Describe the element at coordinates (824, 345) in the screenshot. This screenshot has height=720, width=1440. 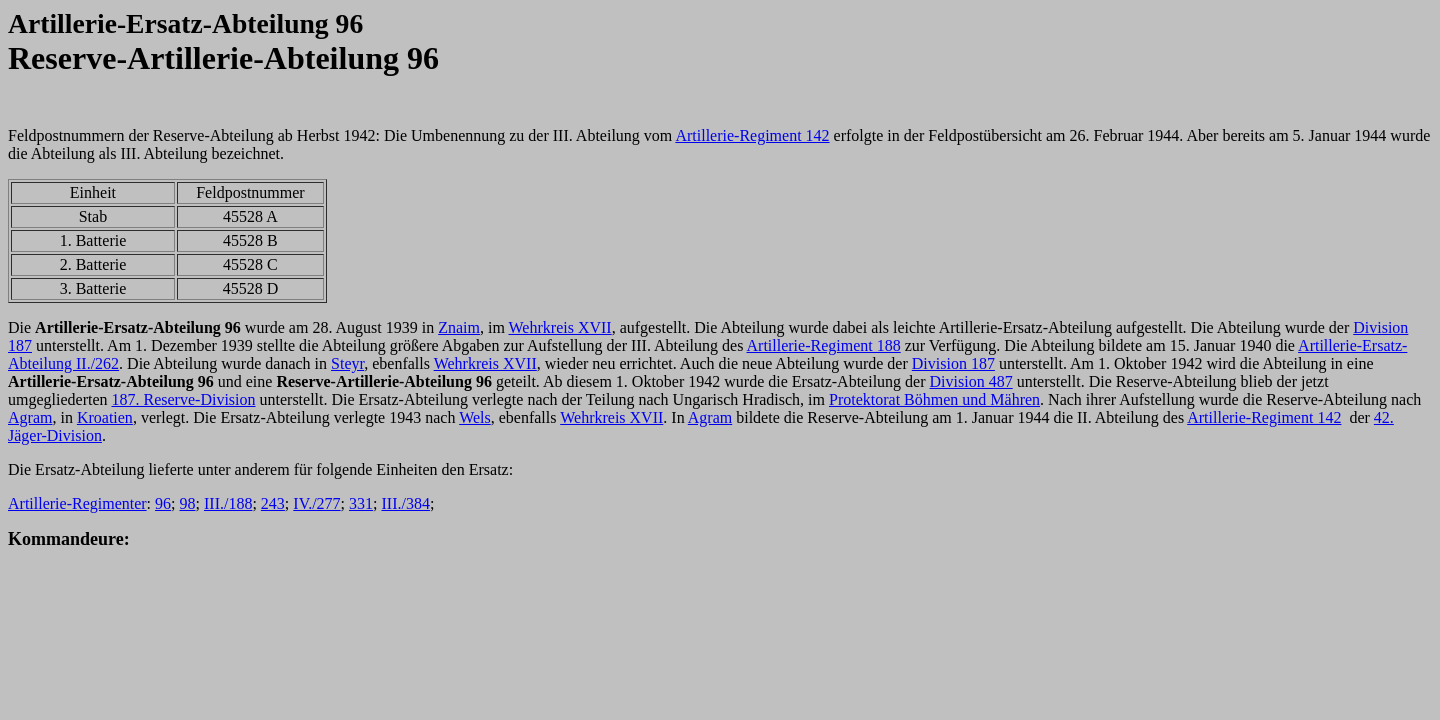
I see `Artillerie-Regiment 188` at that location.